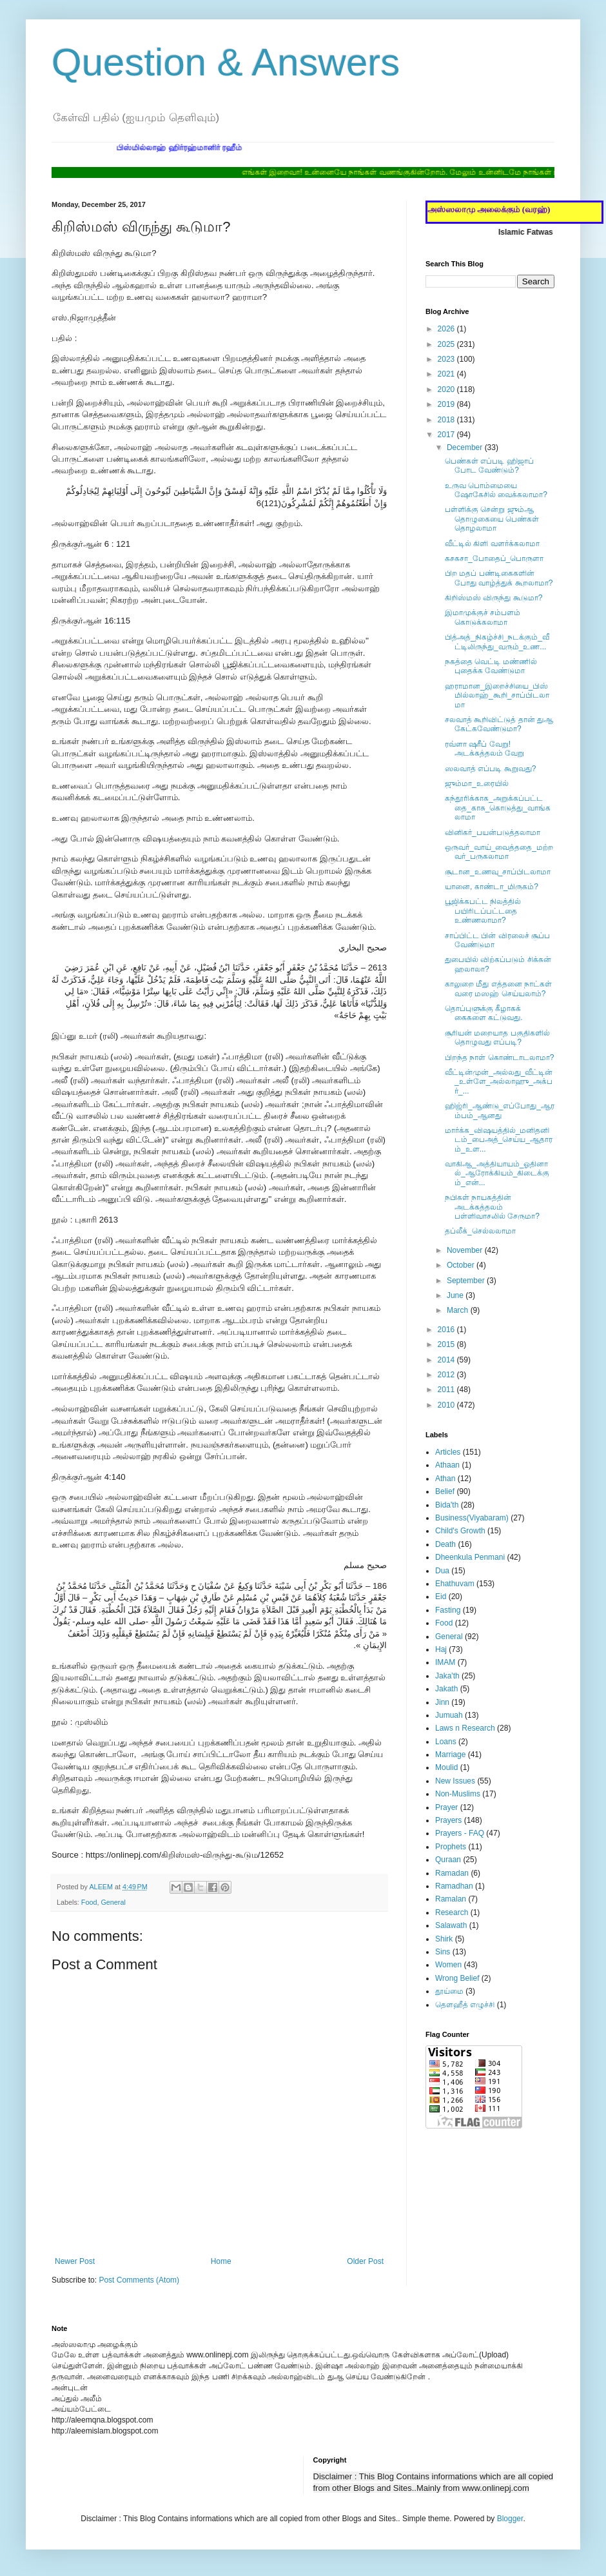 This screenshot has width=606, height=2576. Describe the element at coordinates (447, 359) in the screenshot. I see `2023` at that location.